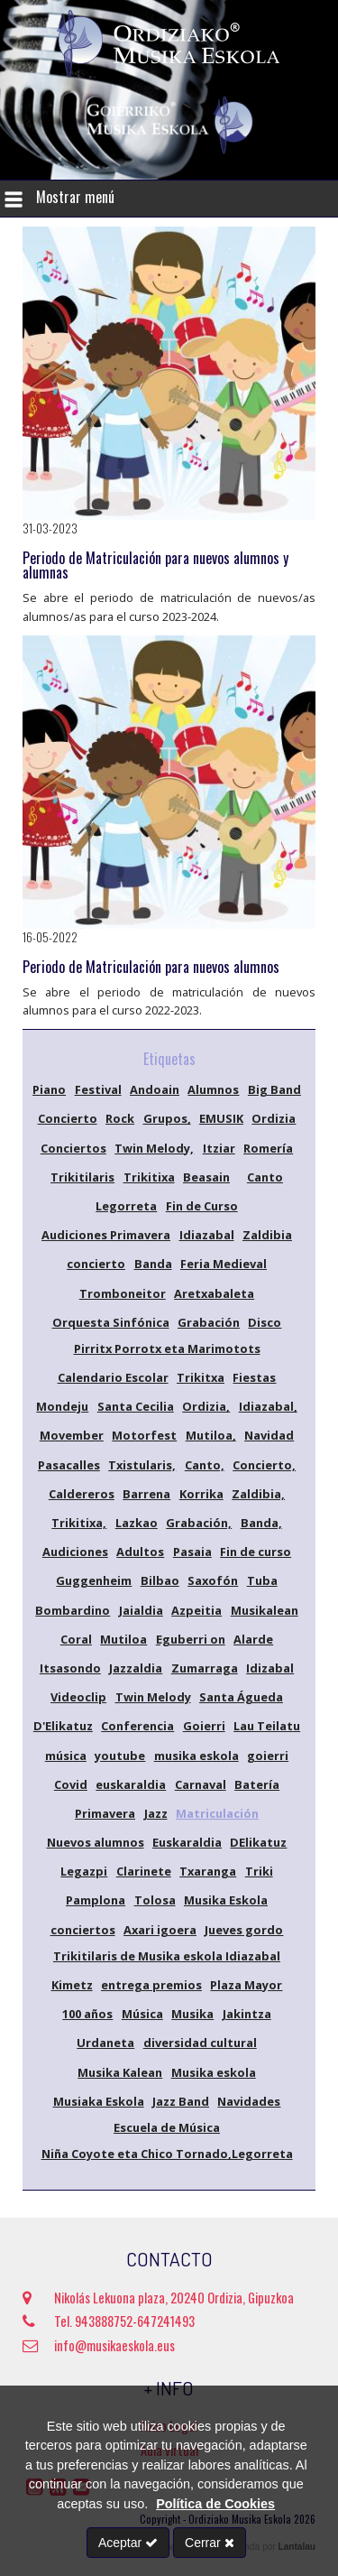 The height and width of the screenshot is (2576, 338). Describe the element at coordinates (146, 1494) in the screenshot. I see `Barrena` at that location.